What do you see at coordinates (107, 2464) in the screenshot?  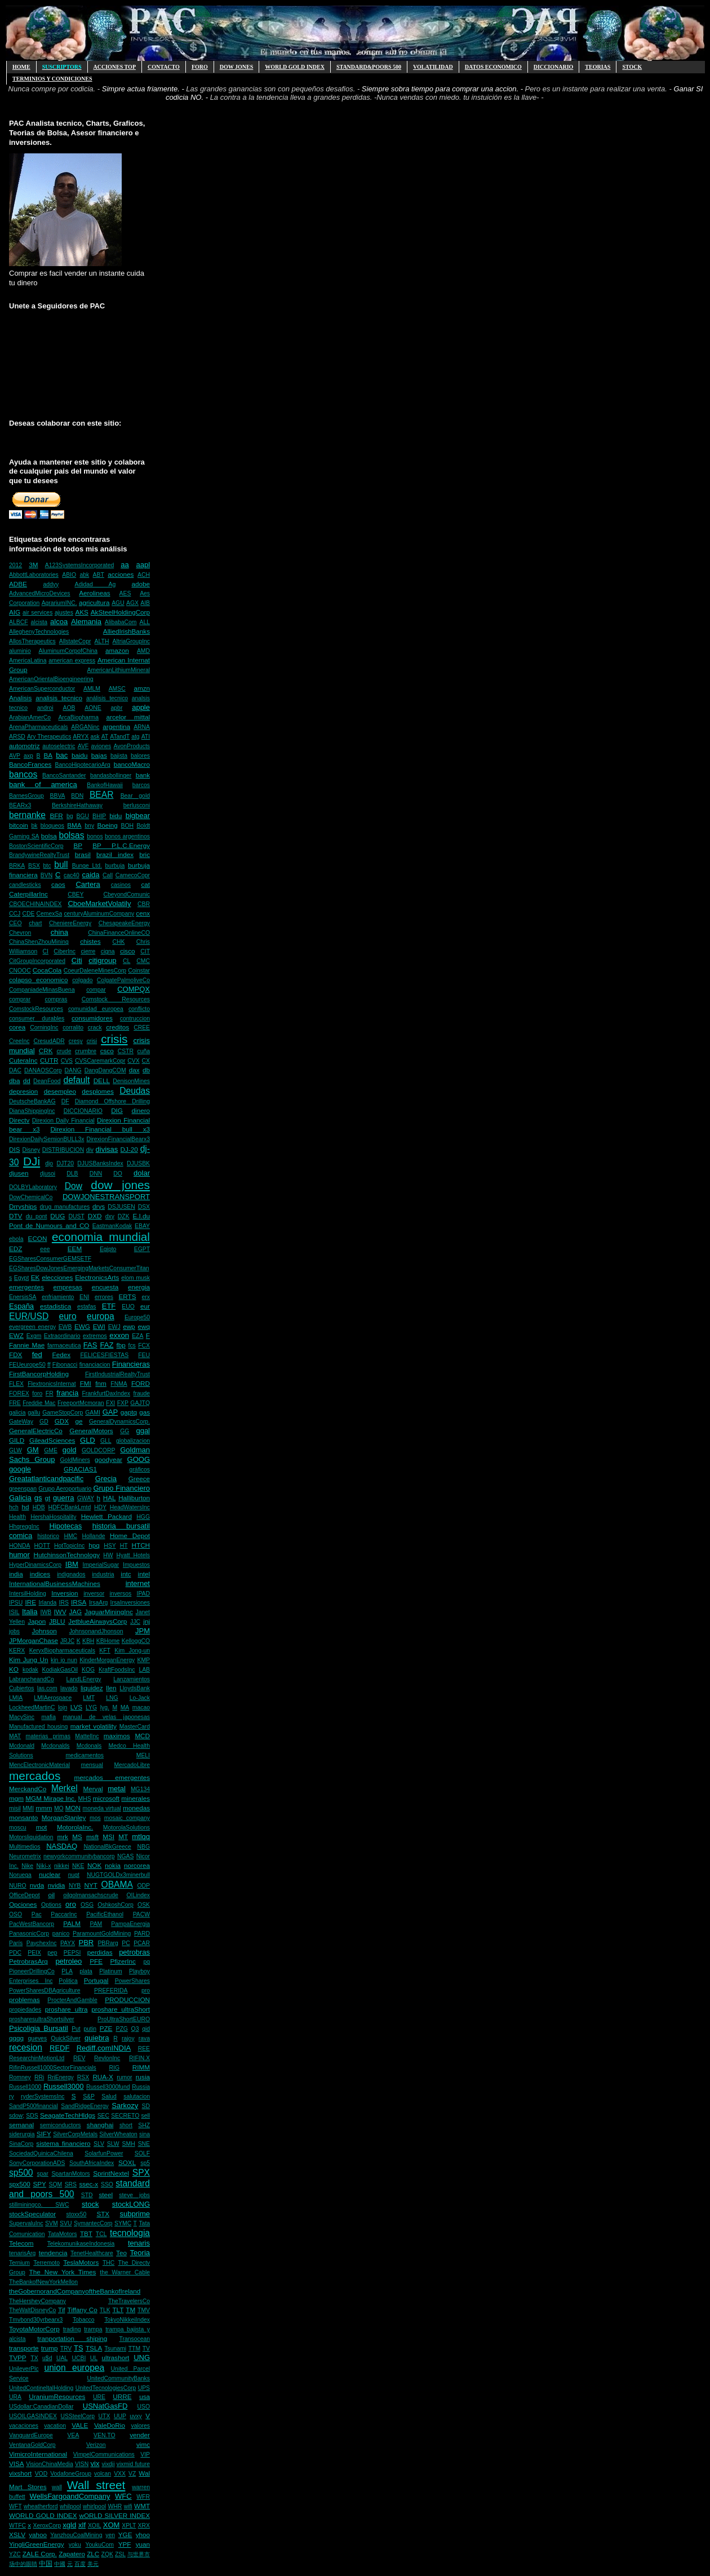 I see `vixdji` at bounding box center [107, 2464].